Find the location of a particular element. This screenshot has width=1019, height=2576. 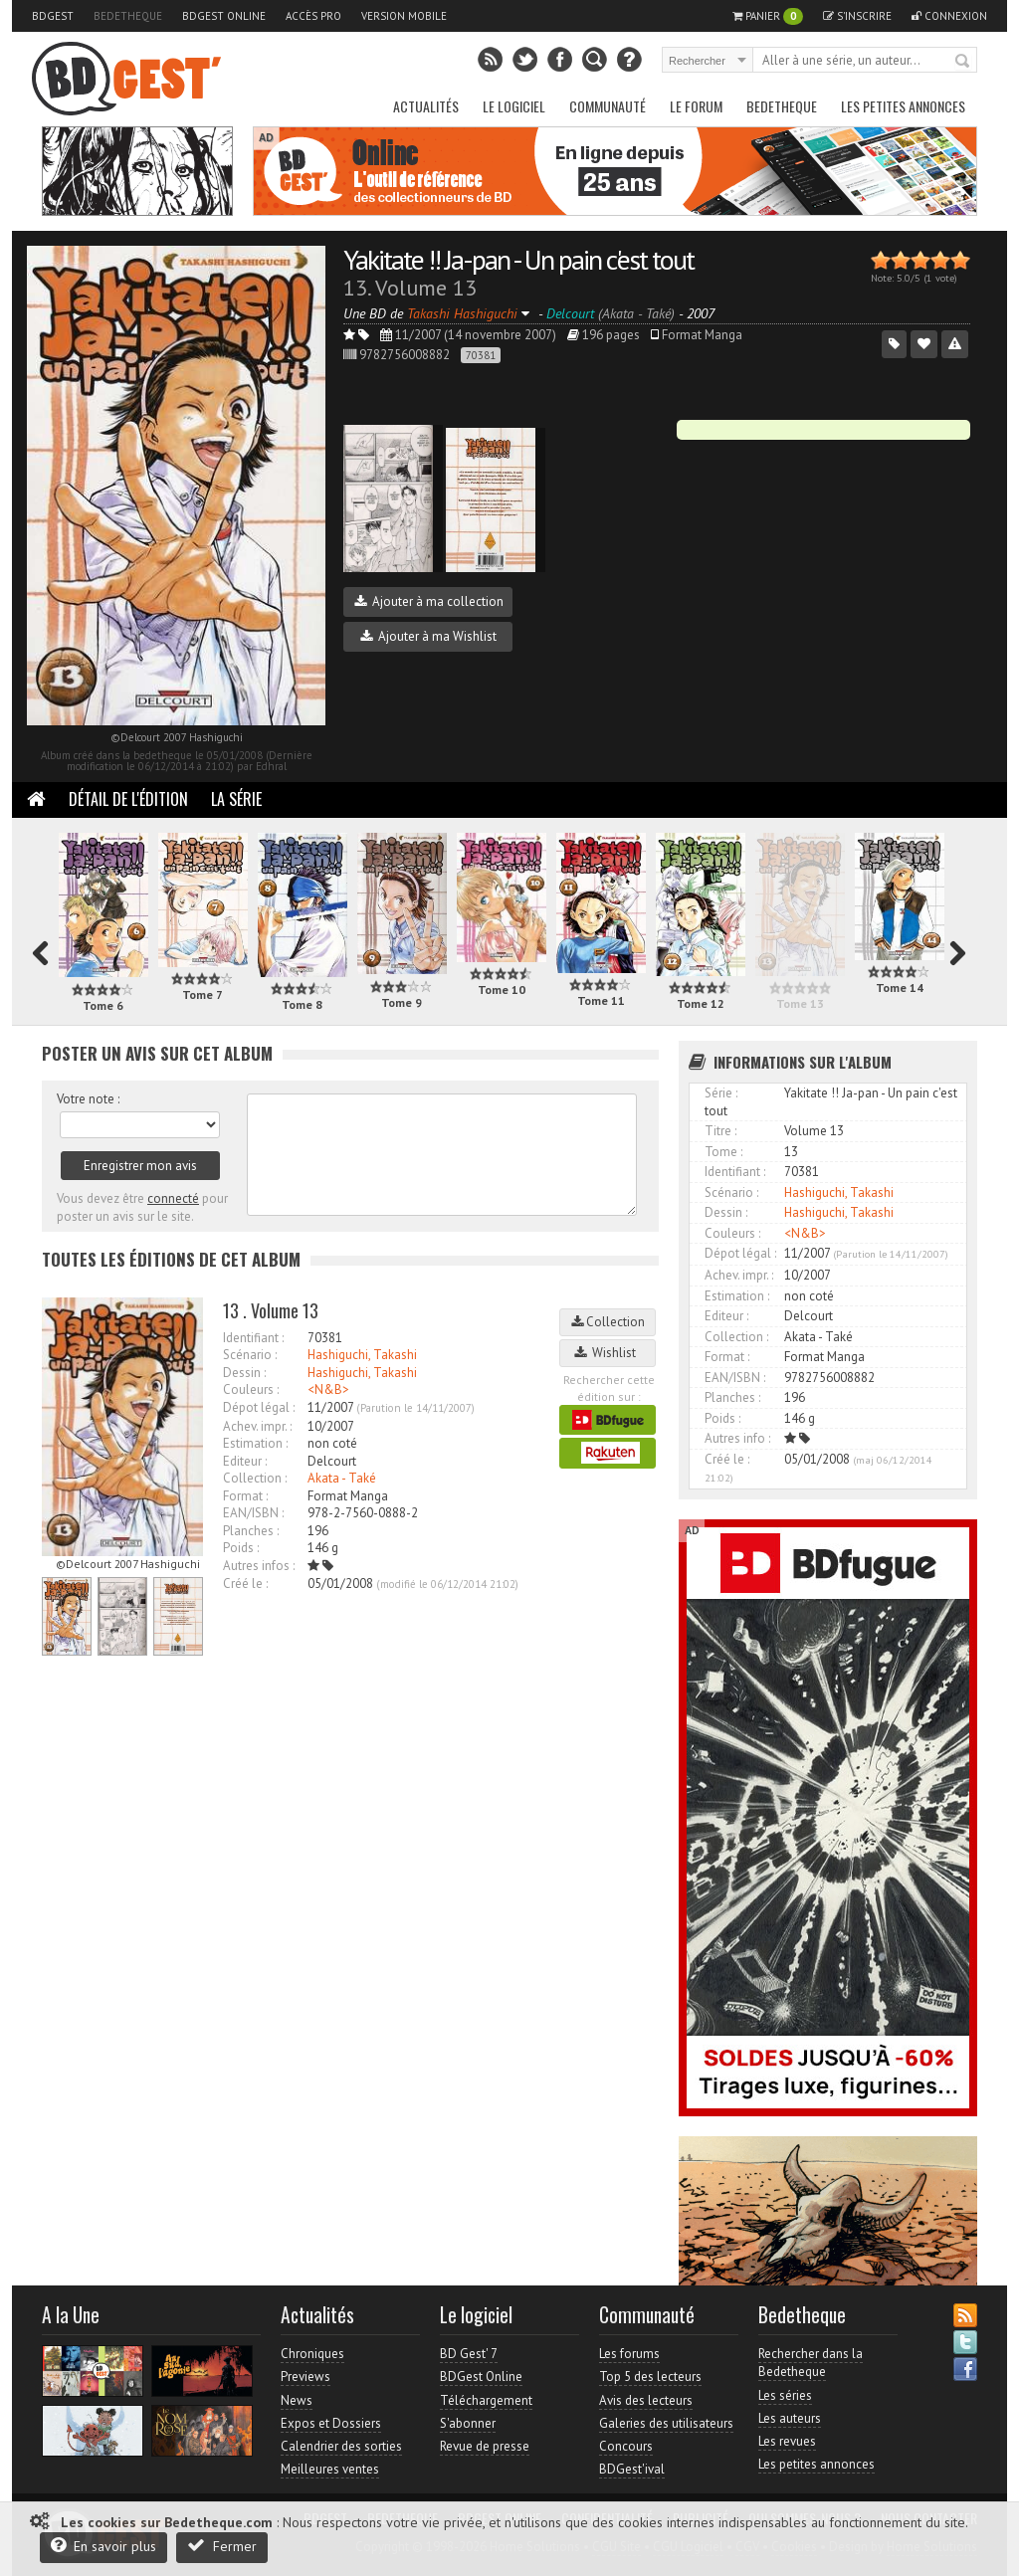

Wishlist is located at coordinates (608, 1352).